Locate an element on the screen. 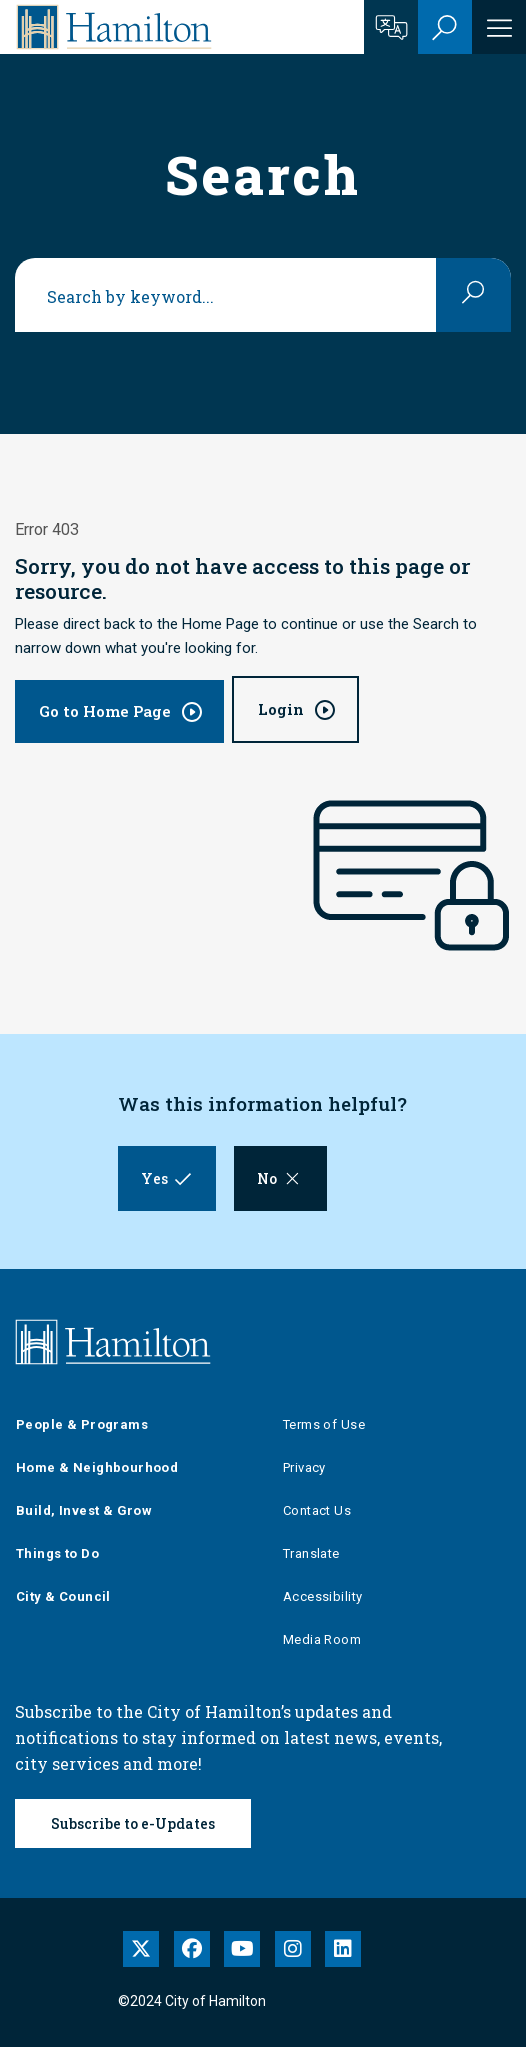  Build, Invest & Grow is located at coordinates (84, 1510).